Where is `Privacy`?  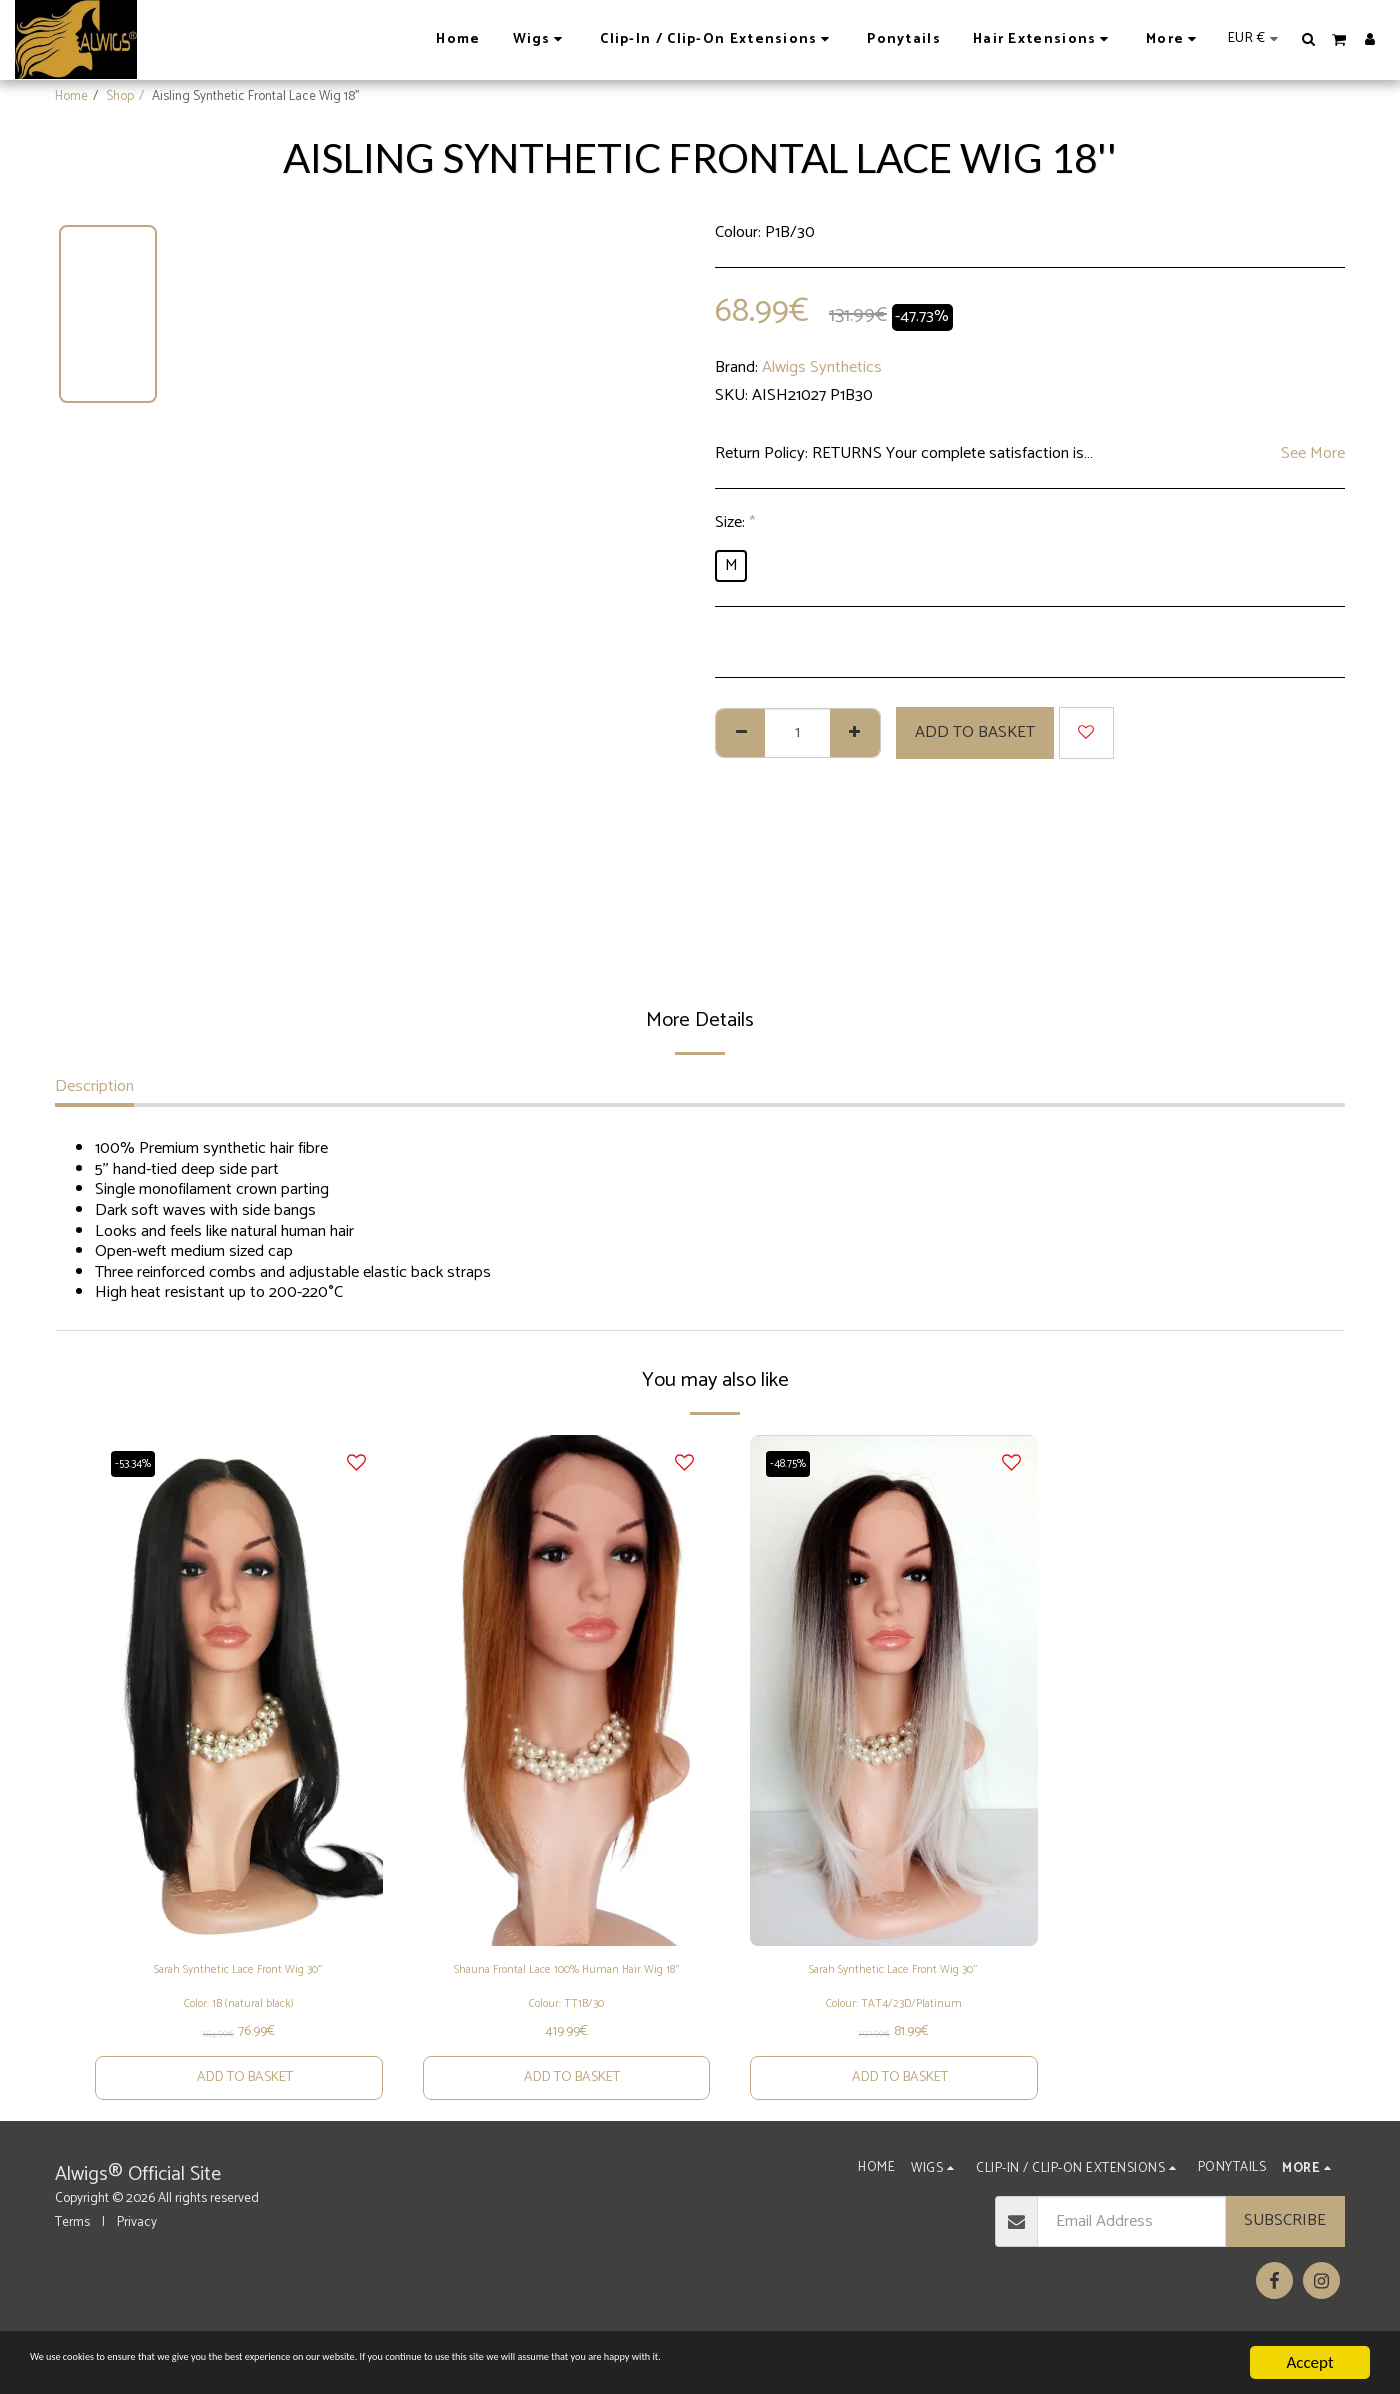 Privacy is located at coordinates (137, 2262).